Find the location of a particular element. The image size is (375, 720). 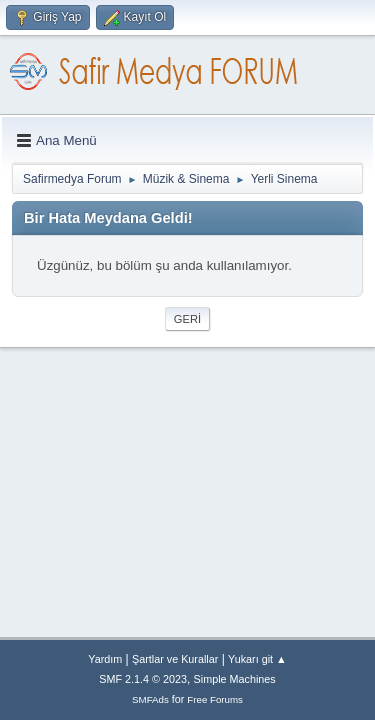

Yardım is located at coordinates (105, 659).